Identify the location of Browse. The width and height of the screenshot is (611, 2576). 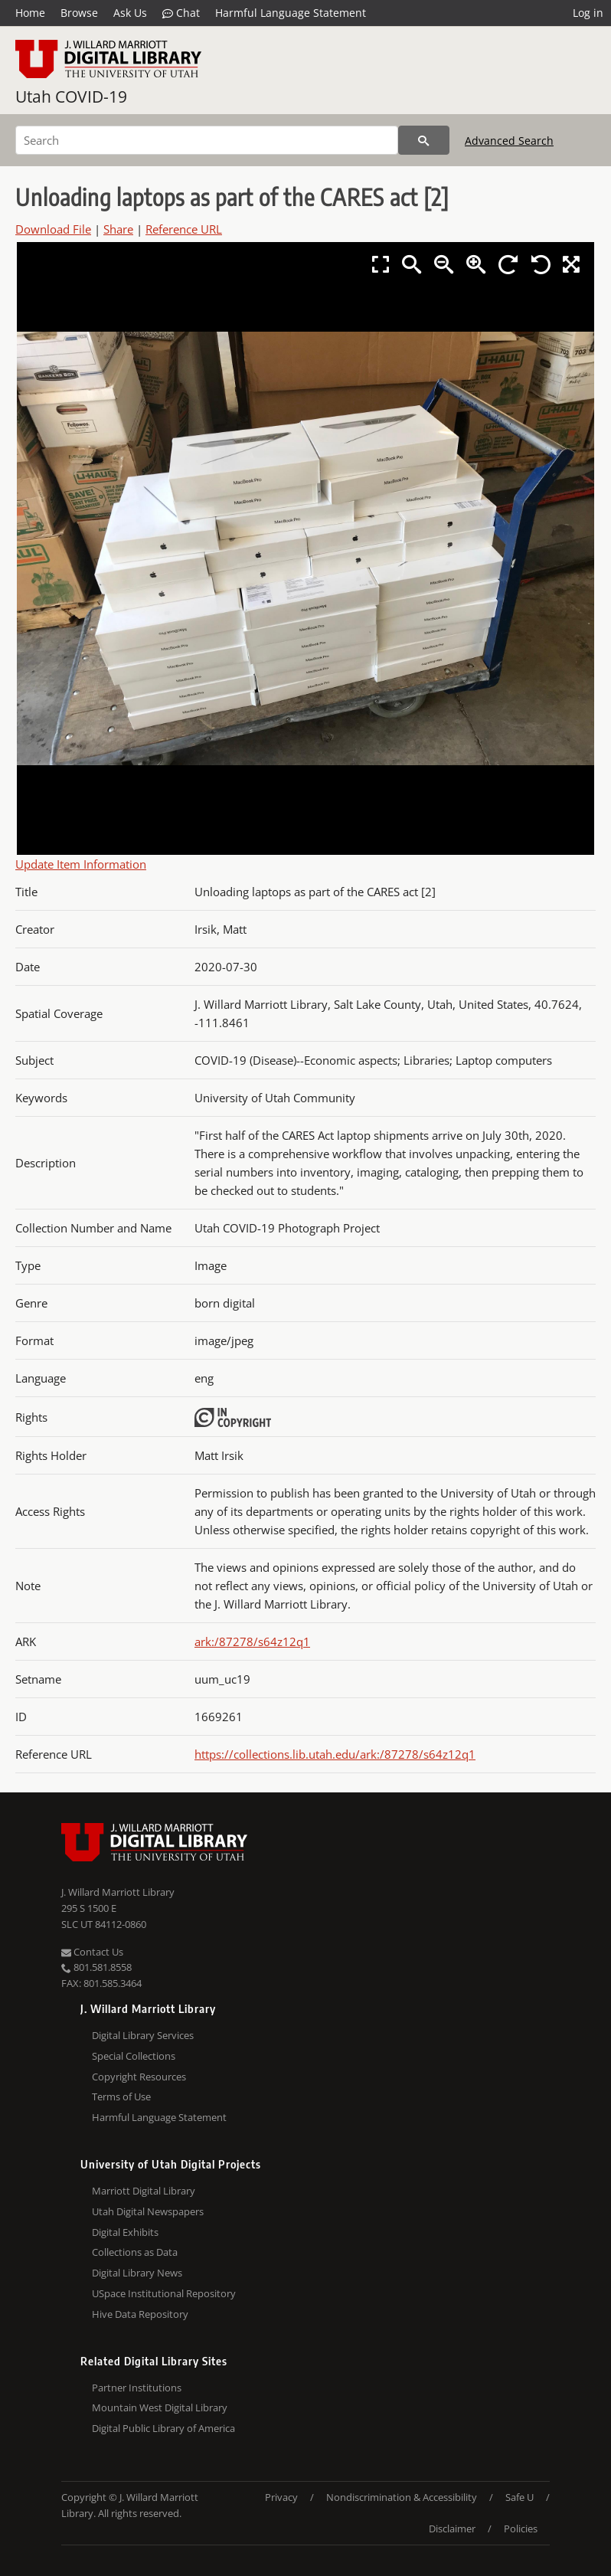
(79, 12).